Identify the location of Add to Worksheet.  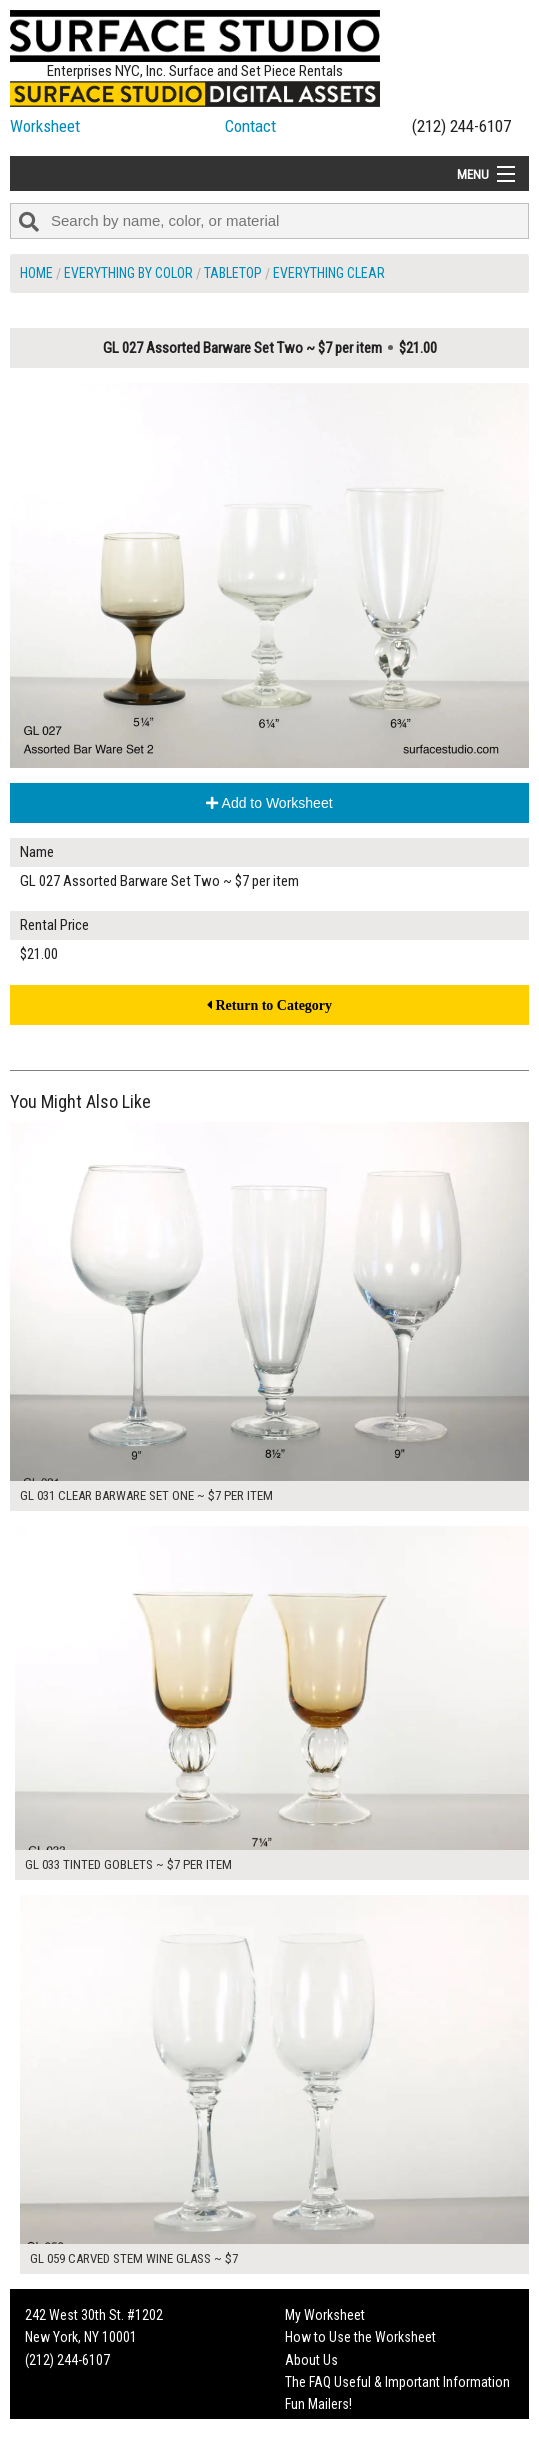
(269, 803).